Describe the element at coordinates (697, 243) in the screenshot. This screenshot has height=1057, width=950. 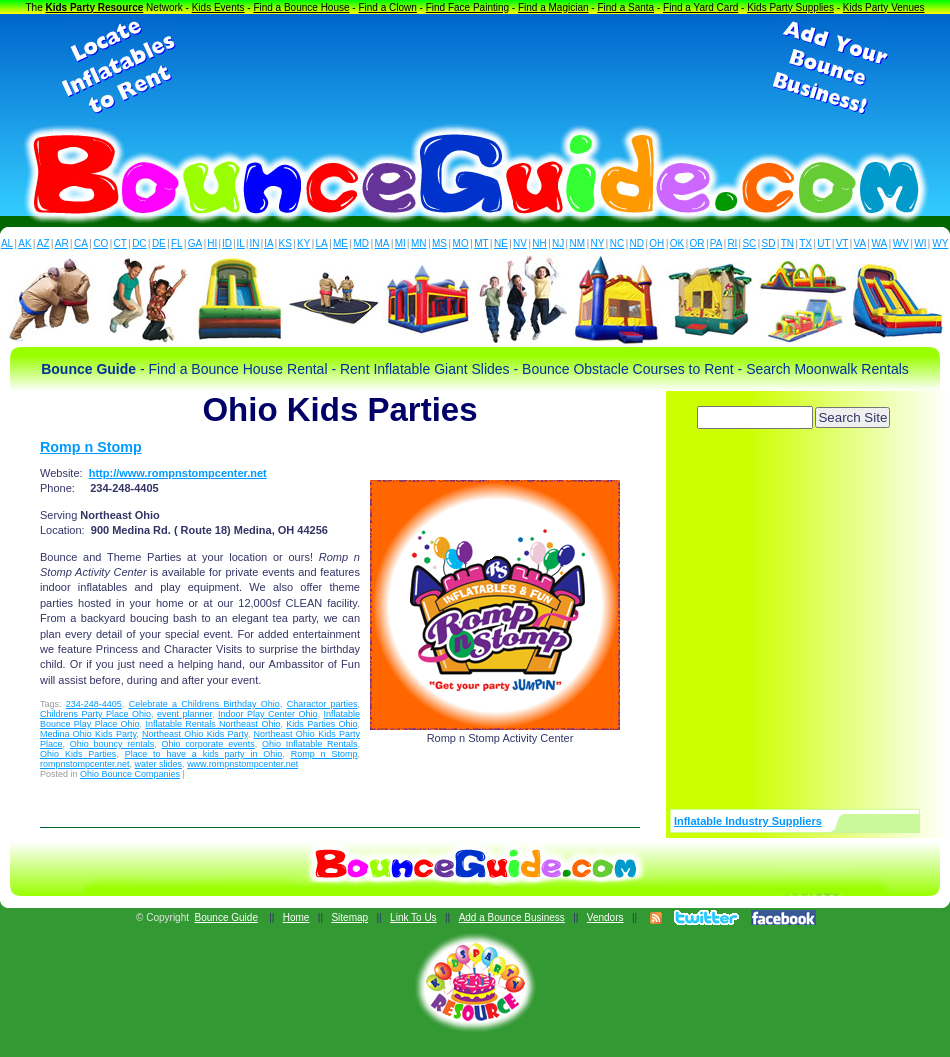
I see `OR` at that location.